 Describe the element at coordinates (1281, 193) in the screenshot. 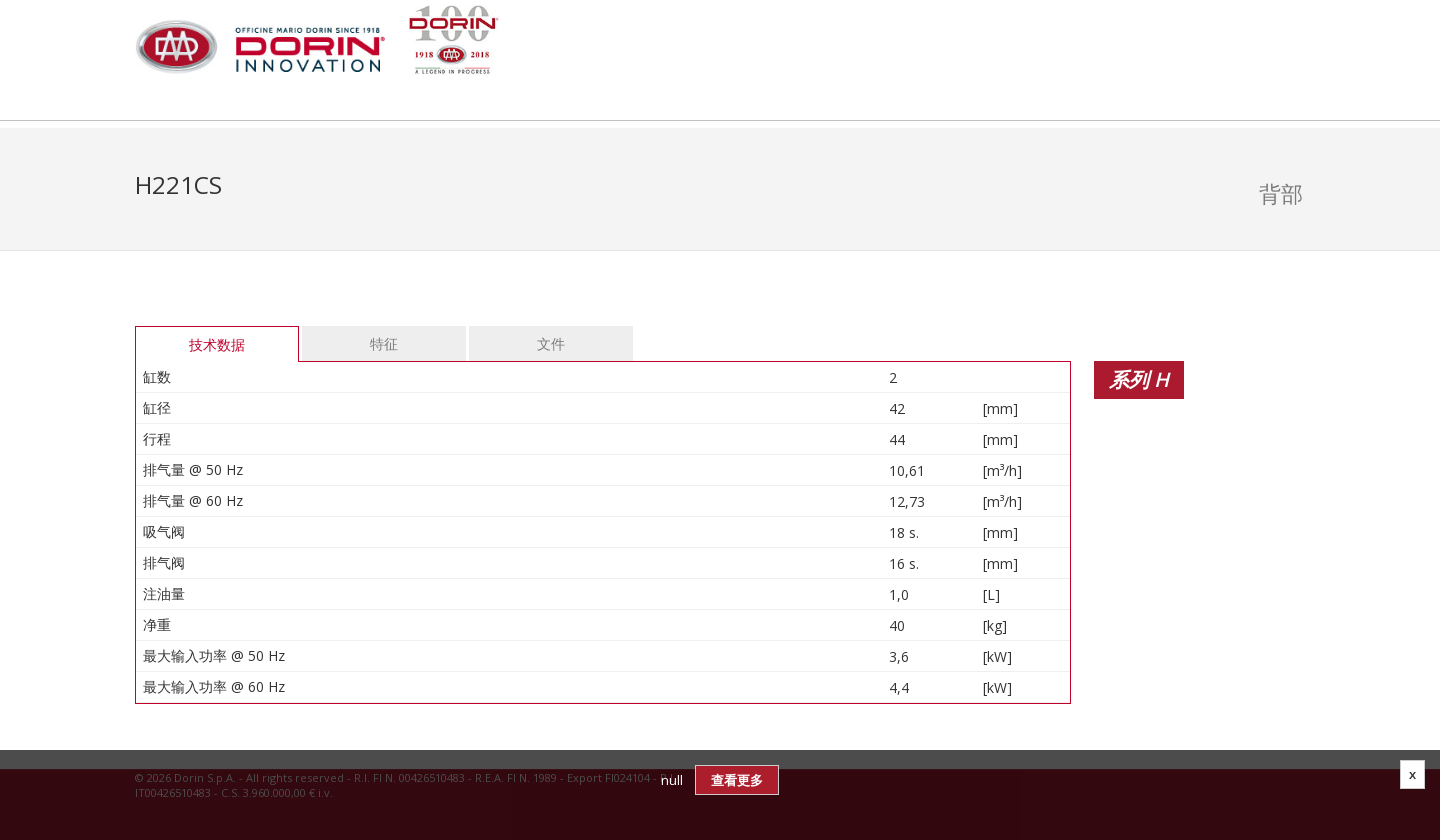

I see `背部` at that location.